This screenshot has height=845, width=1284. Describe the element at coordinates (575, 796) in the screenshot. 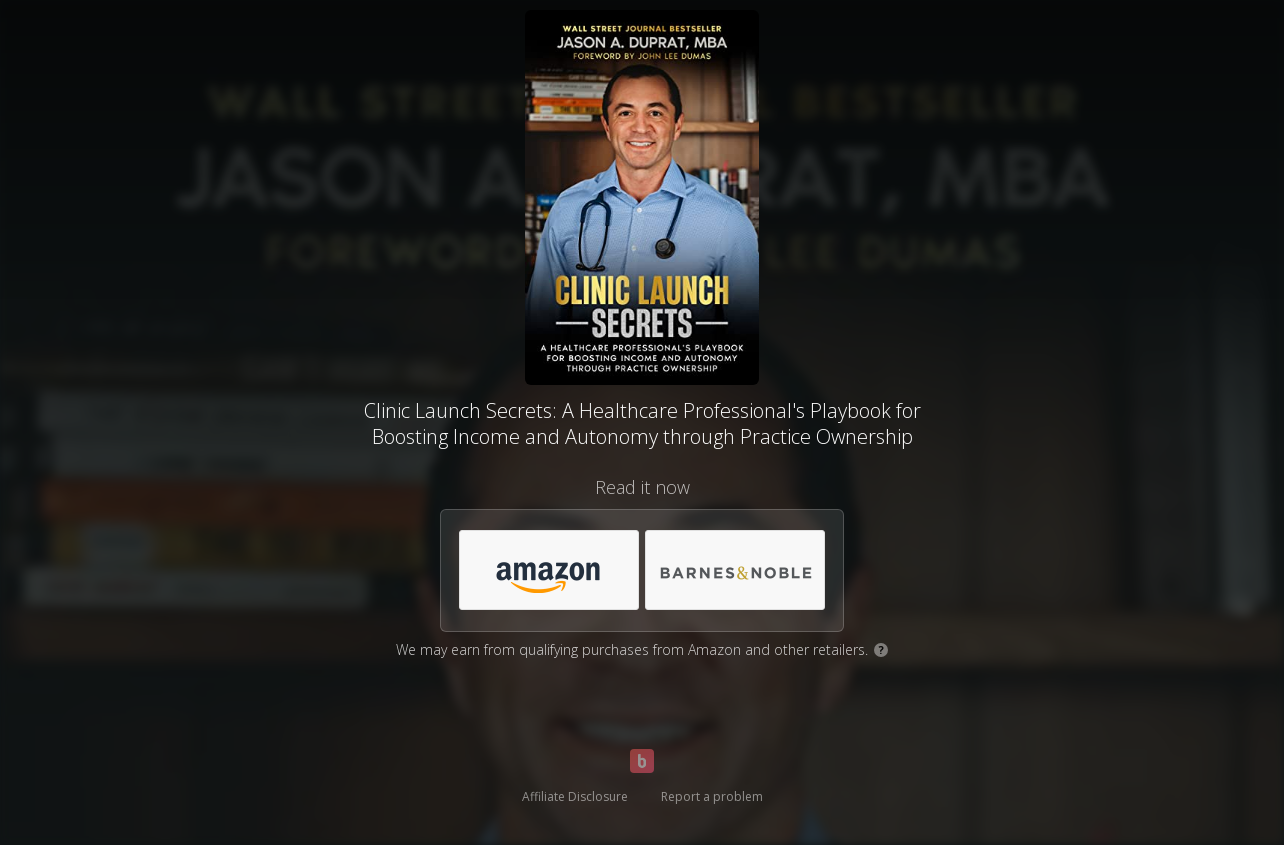

I see `Affiliate Disclosure` at that location.